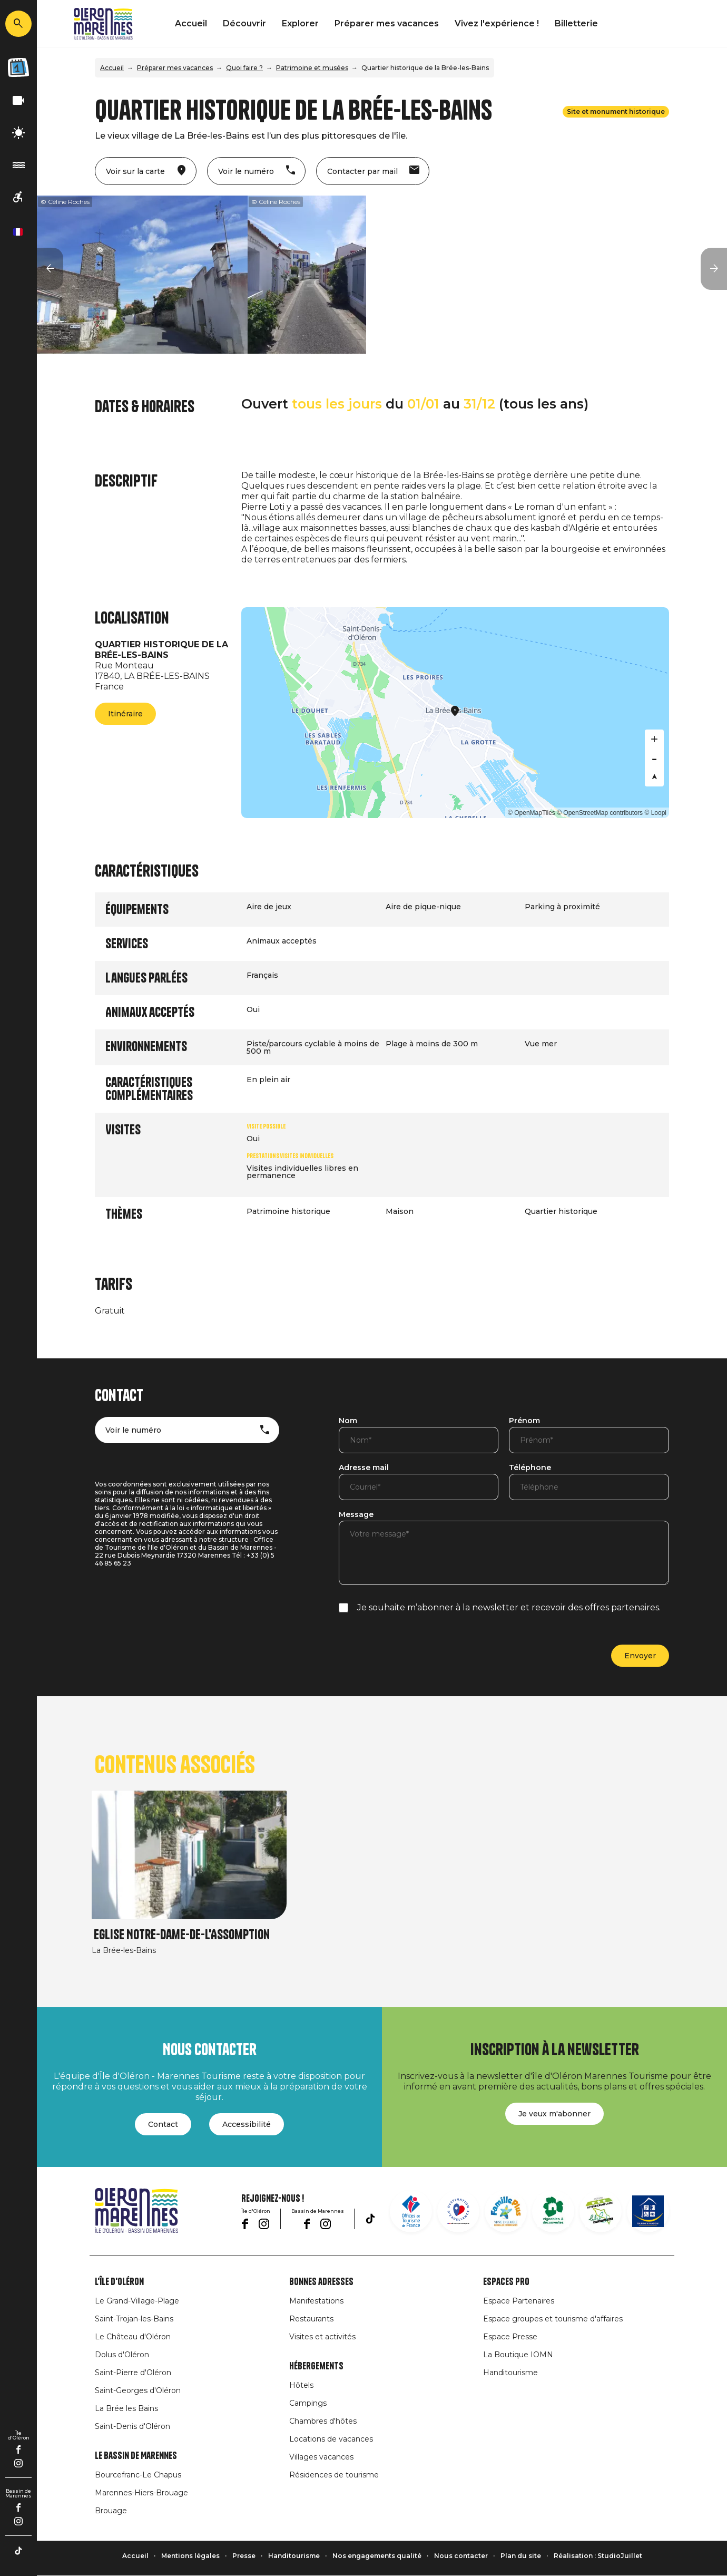 The width and height of the screenshot is (727, 2576). Describe the element at coordinates (331, 2439) in the screenshot. I see `Locations de vacances` at that location.